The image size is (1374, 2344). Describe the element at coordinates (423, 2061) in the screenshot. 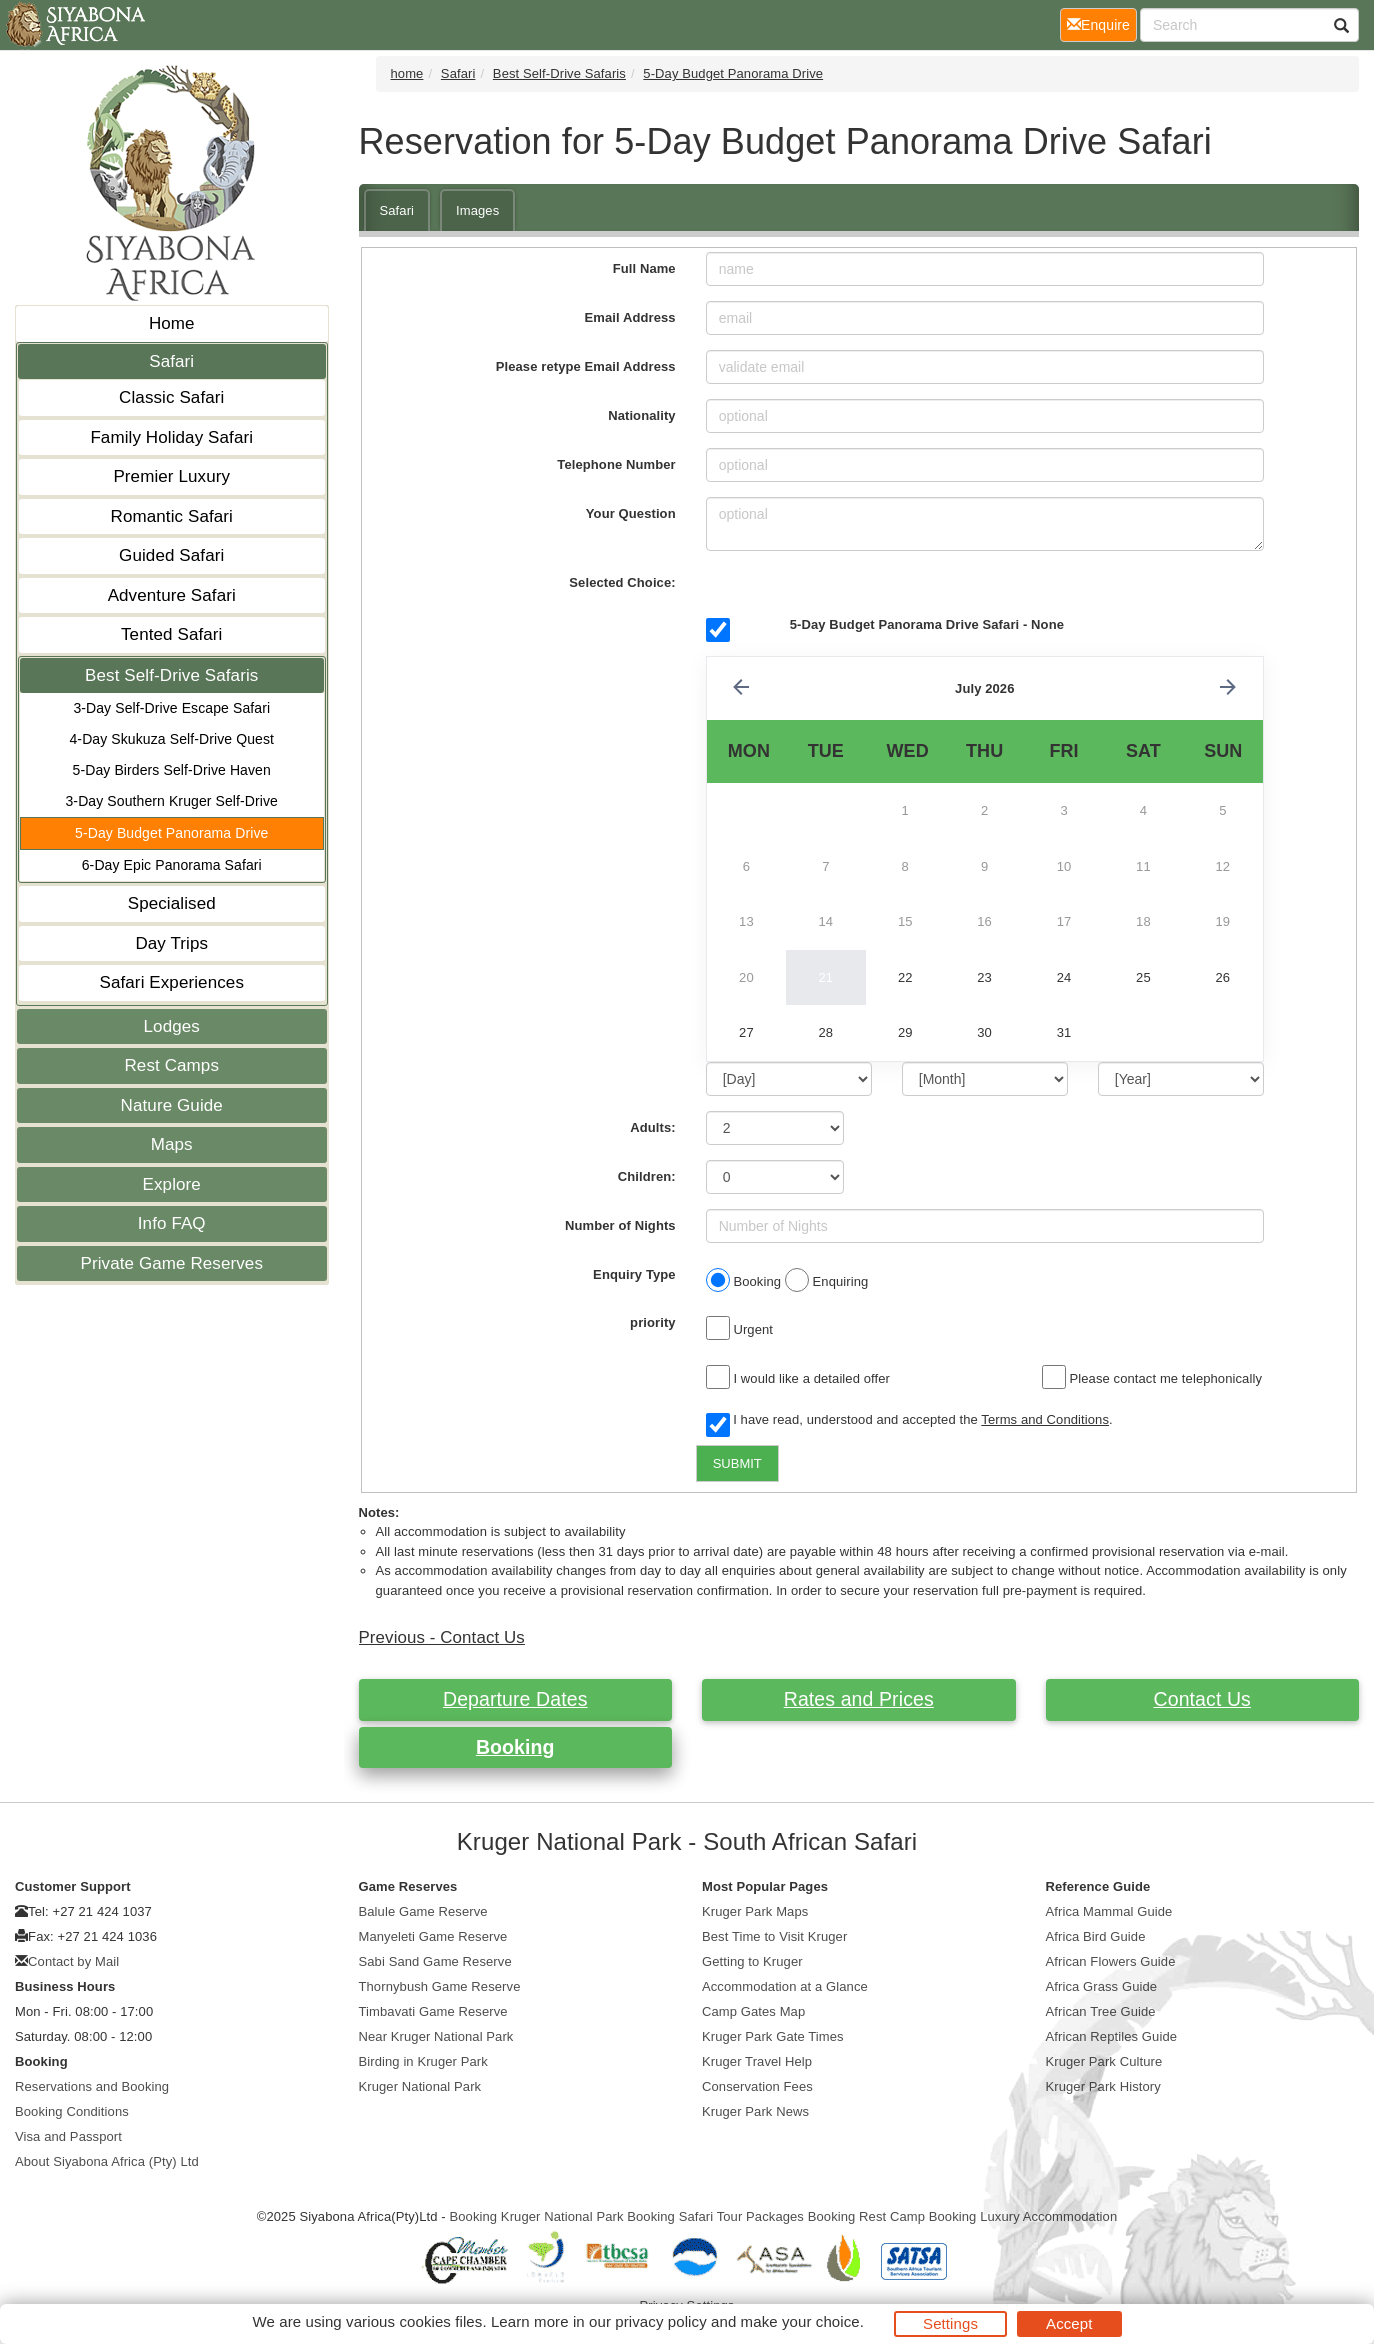

I see `Birding in Kruger Park` at that location.